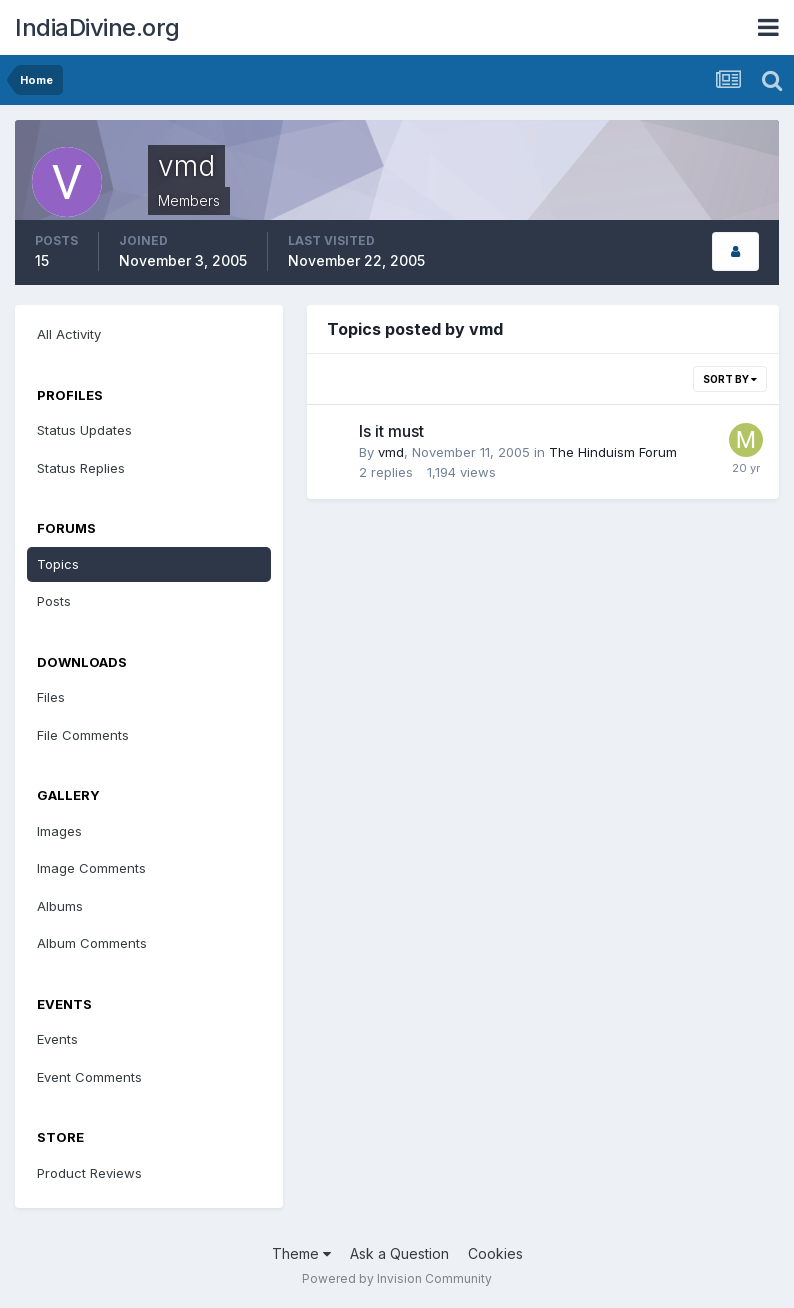  Describe the element at coordinates (83, 735) in the screenshot. I see `File Comments` at that location.